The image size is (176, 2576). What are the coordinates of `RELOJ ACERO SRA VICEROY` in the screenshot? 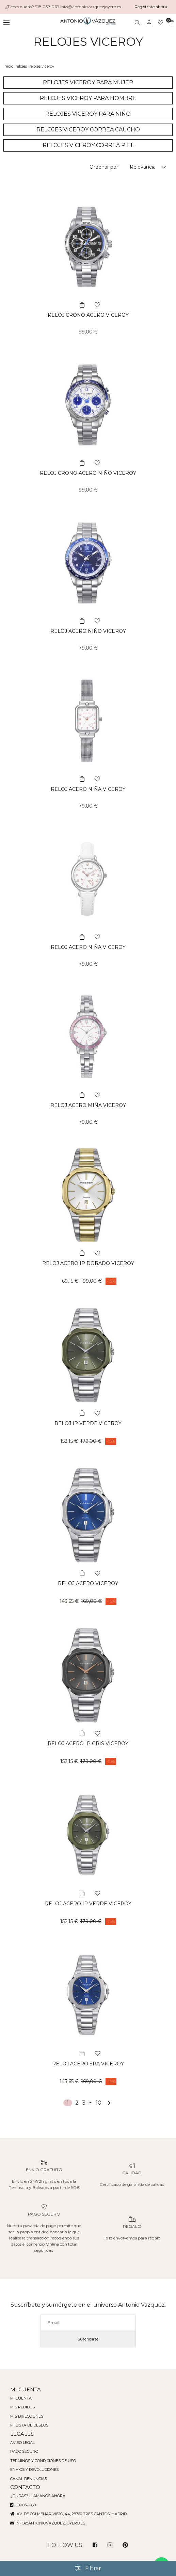 It's located at (87, 2064).